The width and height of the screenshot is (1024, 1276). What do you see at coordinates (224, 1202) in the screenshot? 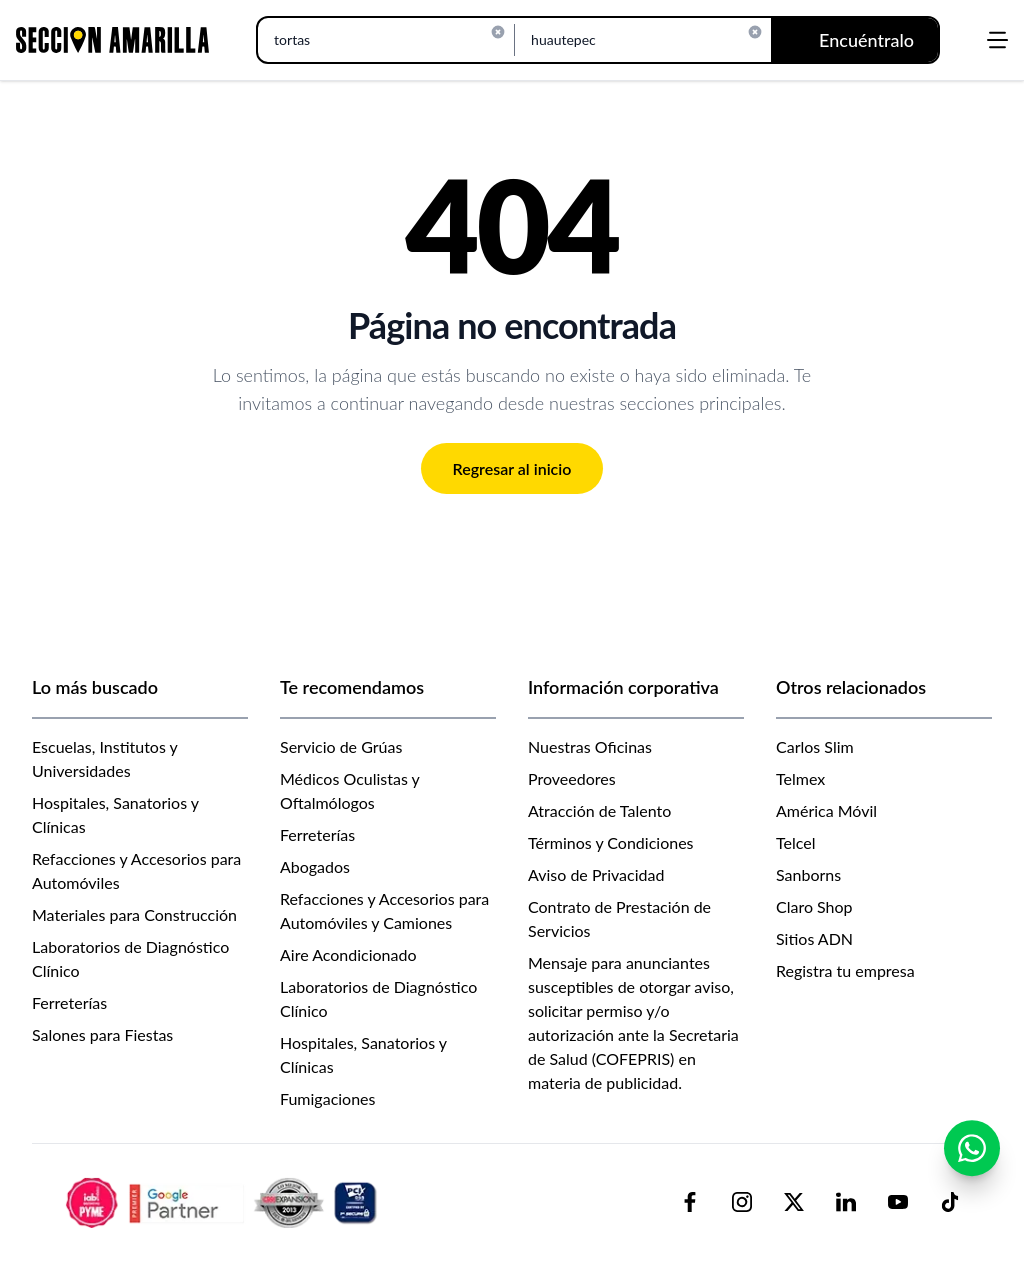
I see `[logo-sacom-footer]` at bounding box center [224, 1202].